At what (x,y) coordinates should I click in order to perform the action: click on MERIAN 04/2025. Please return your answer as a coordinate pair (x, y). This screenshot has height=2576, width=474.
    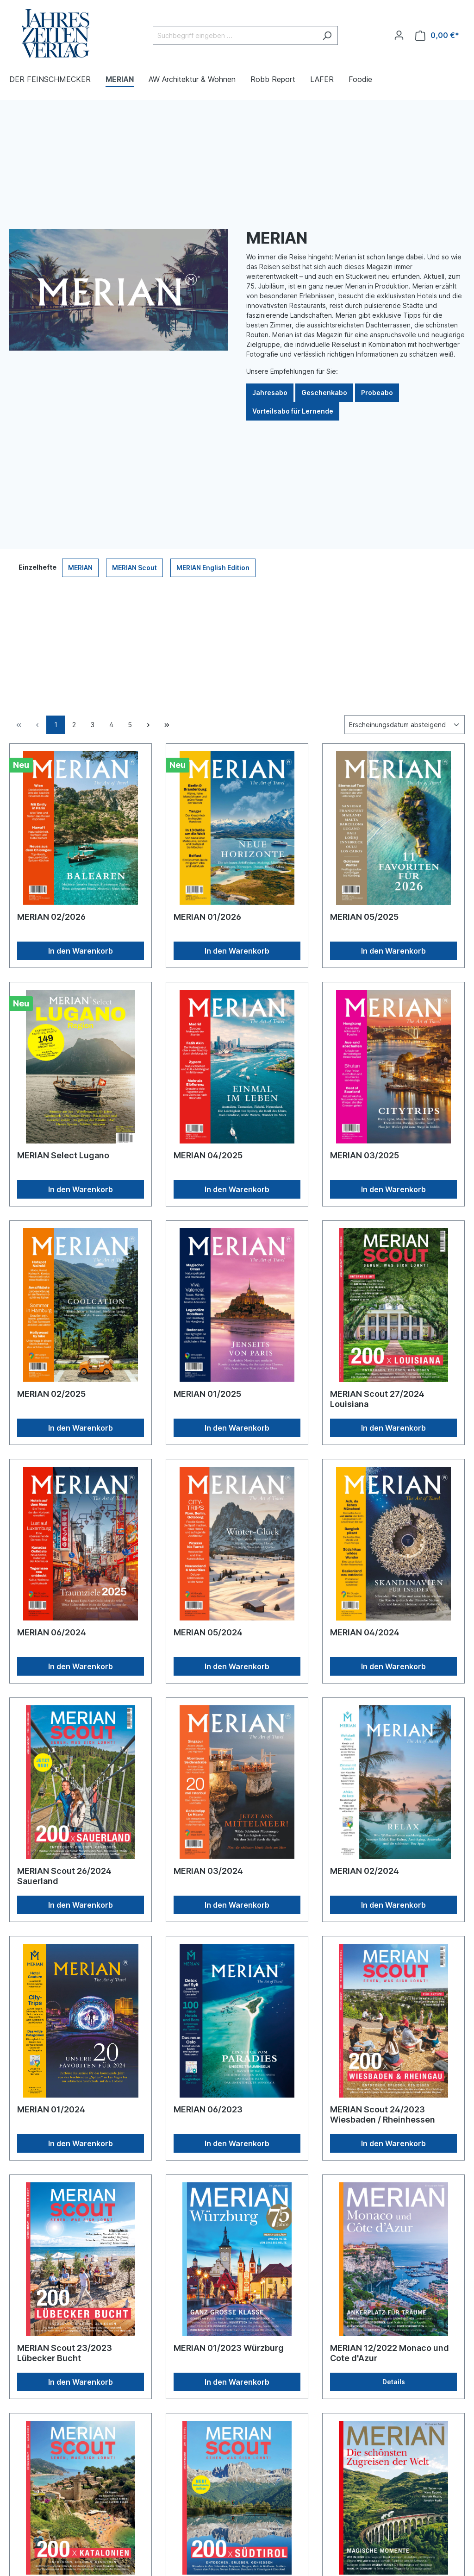
    Looking at the image, I should click on (208, 1155).